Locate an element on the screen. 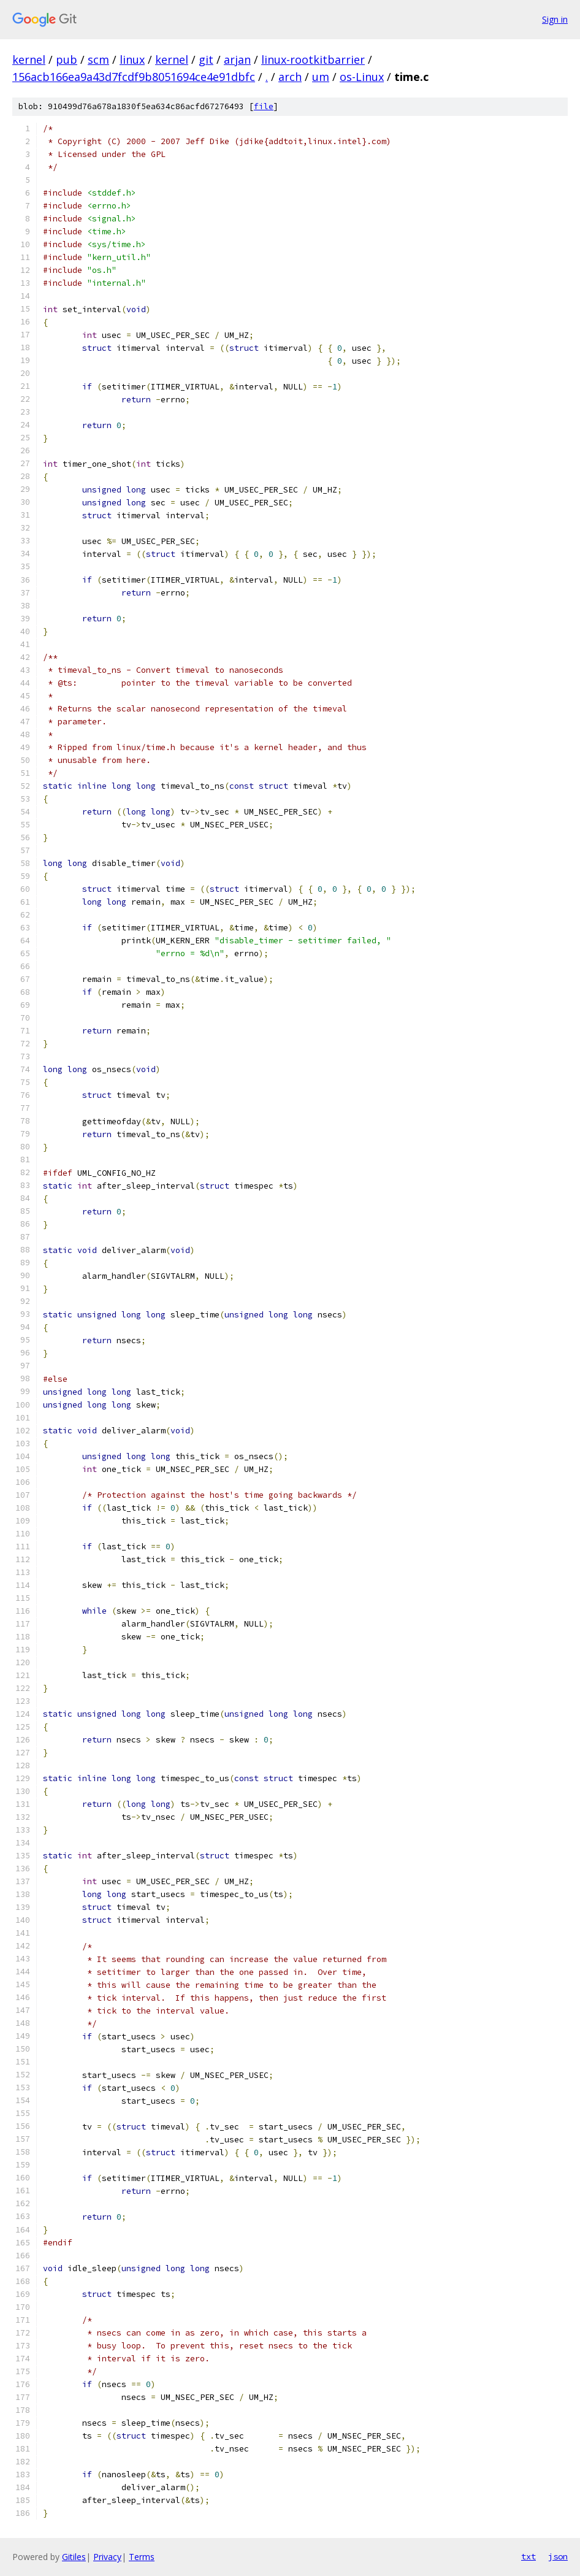 The image size is (580, 2576). 156acb166ea9a43d7fcdf9b8051694ce4e91dbfc is located at coordinates (133, 76).